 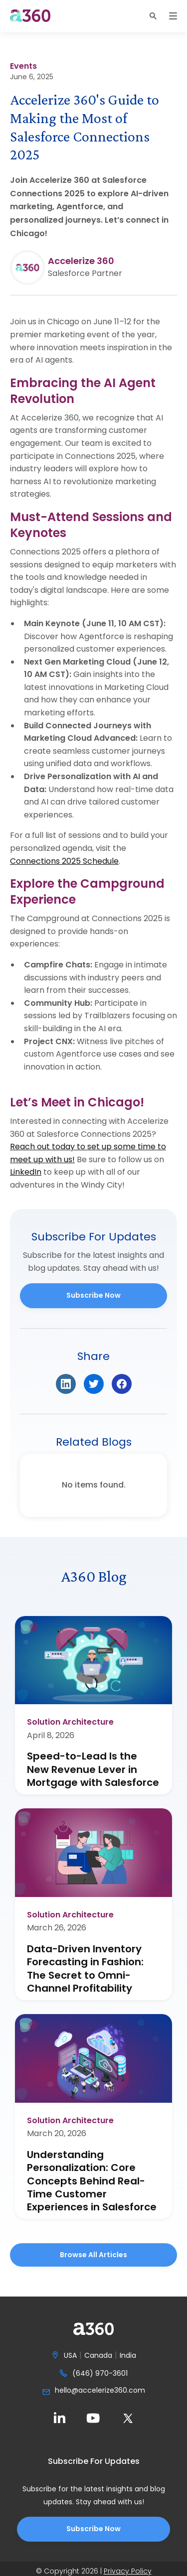 I want to click on LinkedIn, so click(x=25, y=1172).